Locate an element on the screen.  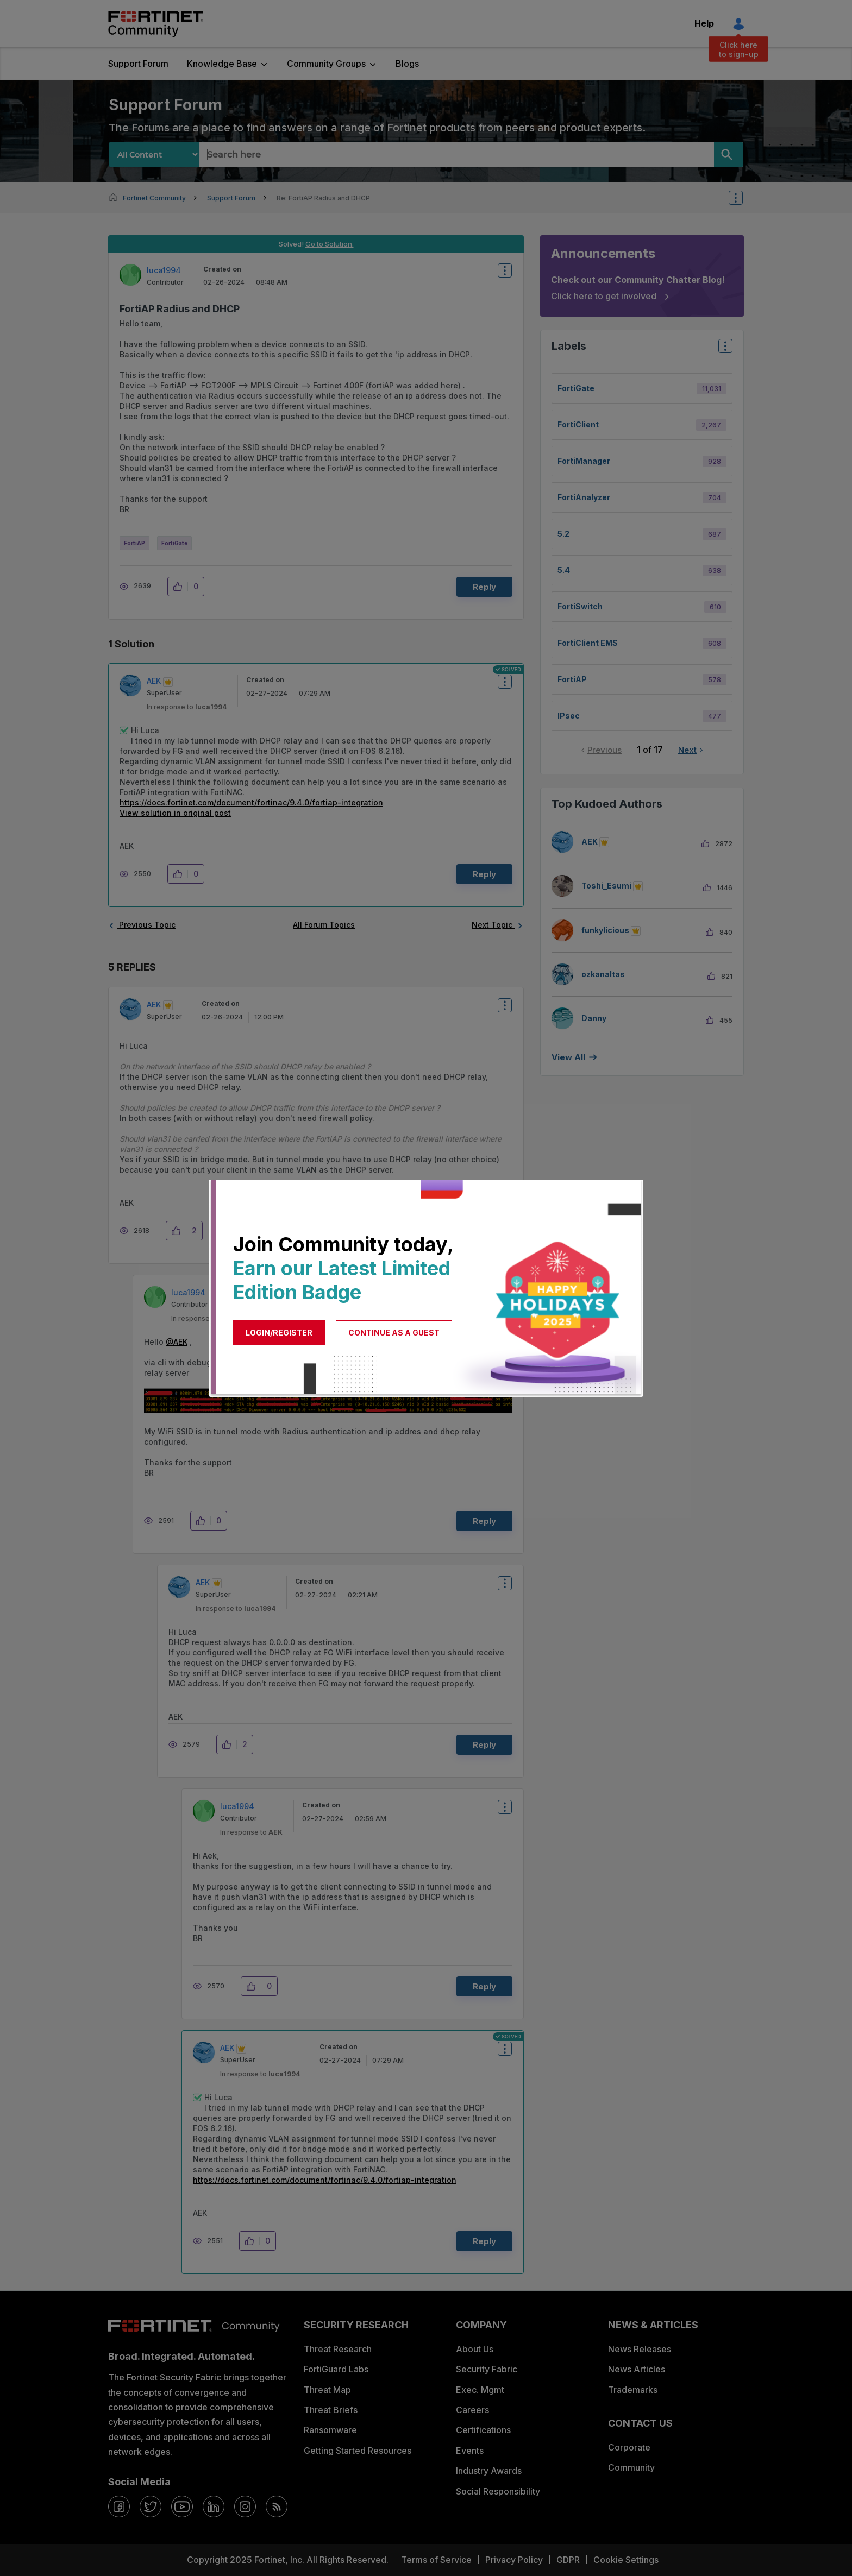
Social Responsibility is located at coordinates (498, 2491).